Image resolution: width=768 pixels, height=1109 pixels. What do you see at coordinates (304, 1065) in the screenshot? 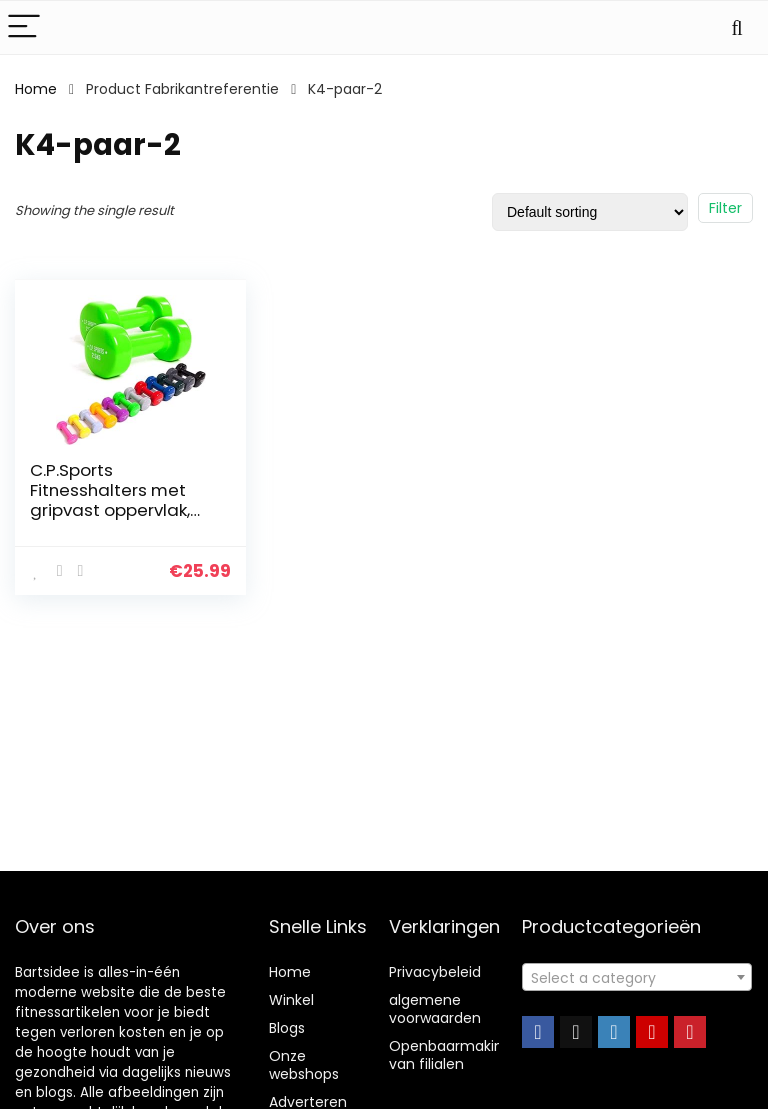
I see `Onze webshops` at bounding box center [304, 1065].